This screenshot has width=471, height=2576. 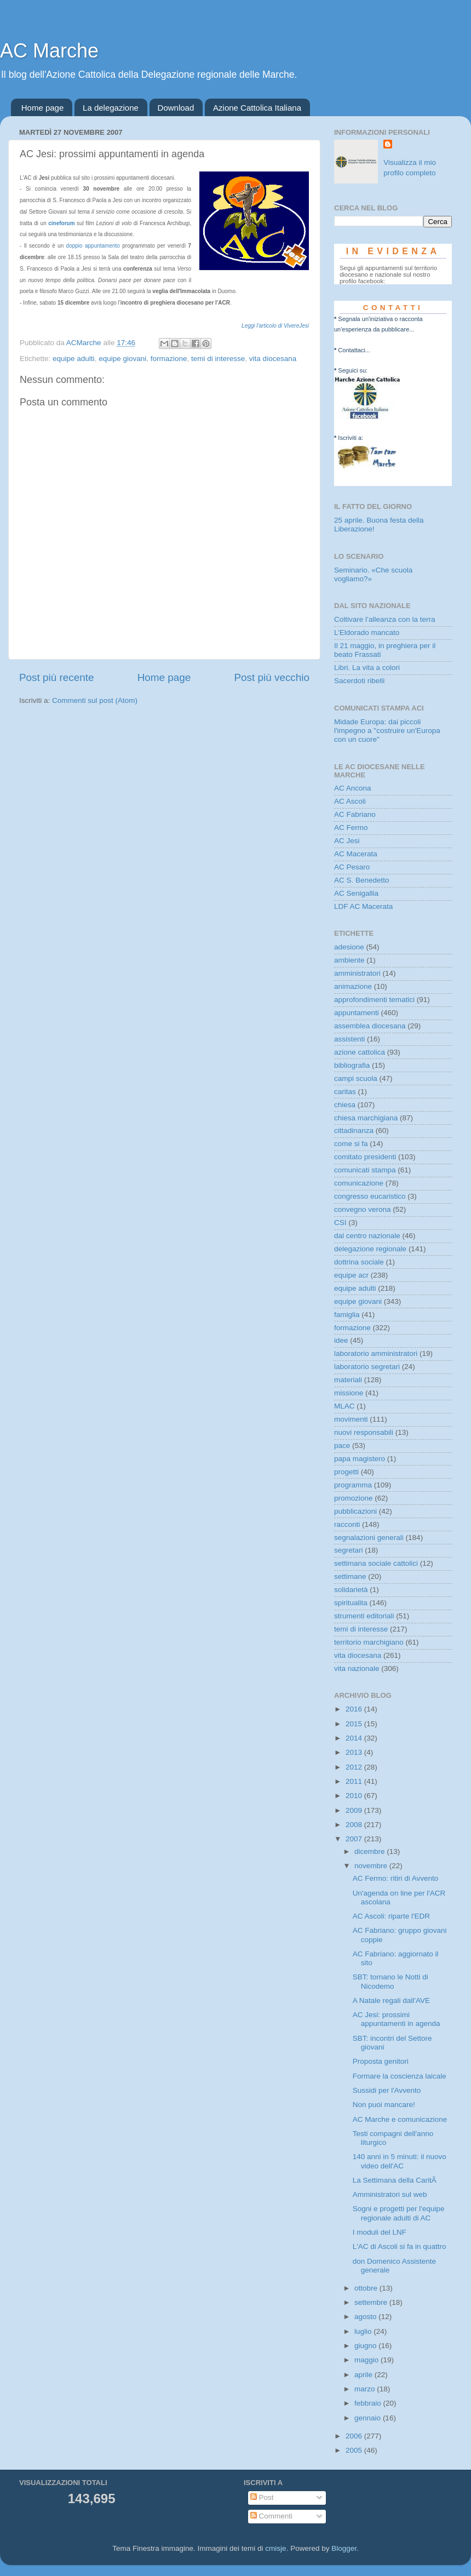 I want to click on pace, so click(x=342, y=1445).